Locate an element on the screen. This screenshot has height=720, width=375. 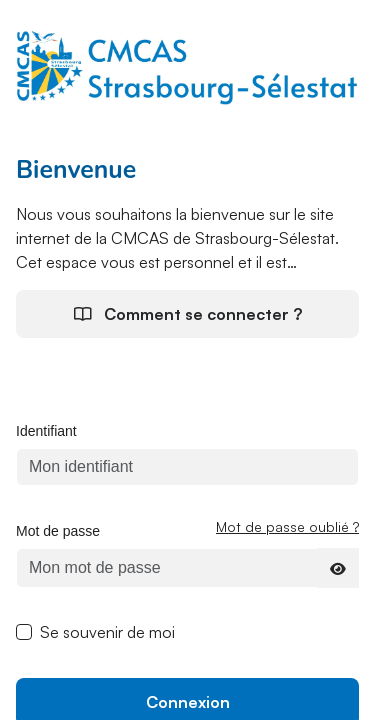
Se souvenir de moi is located at coordinates (107, 632).